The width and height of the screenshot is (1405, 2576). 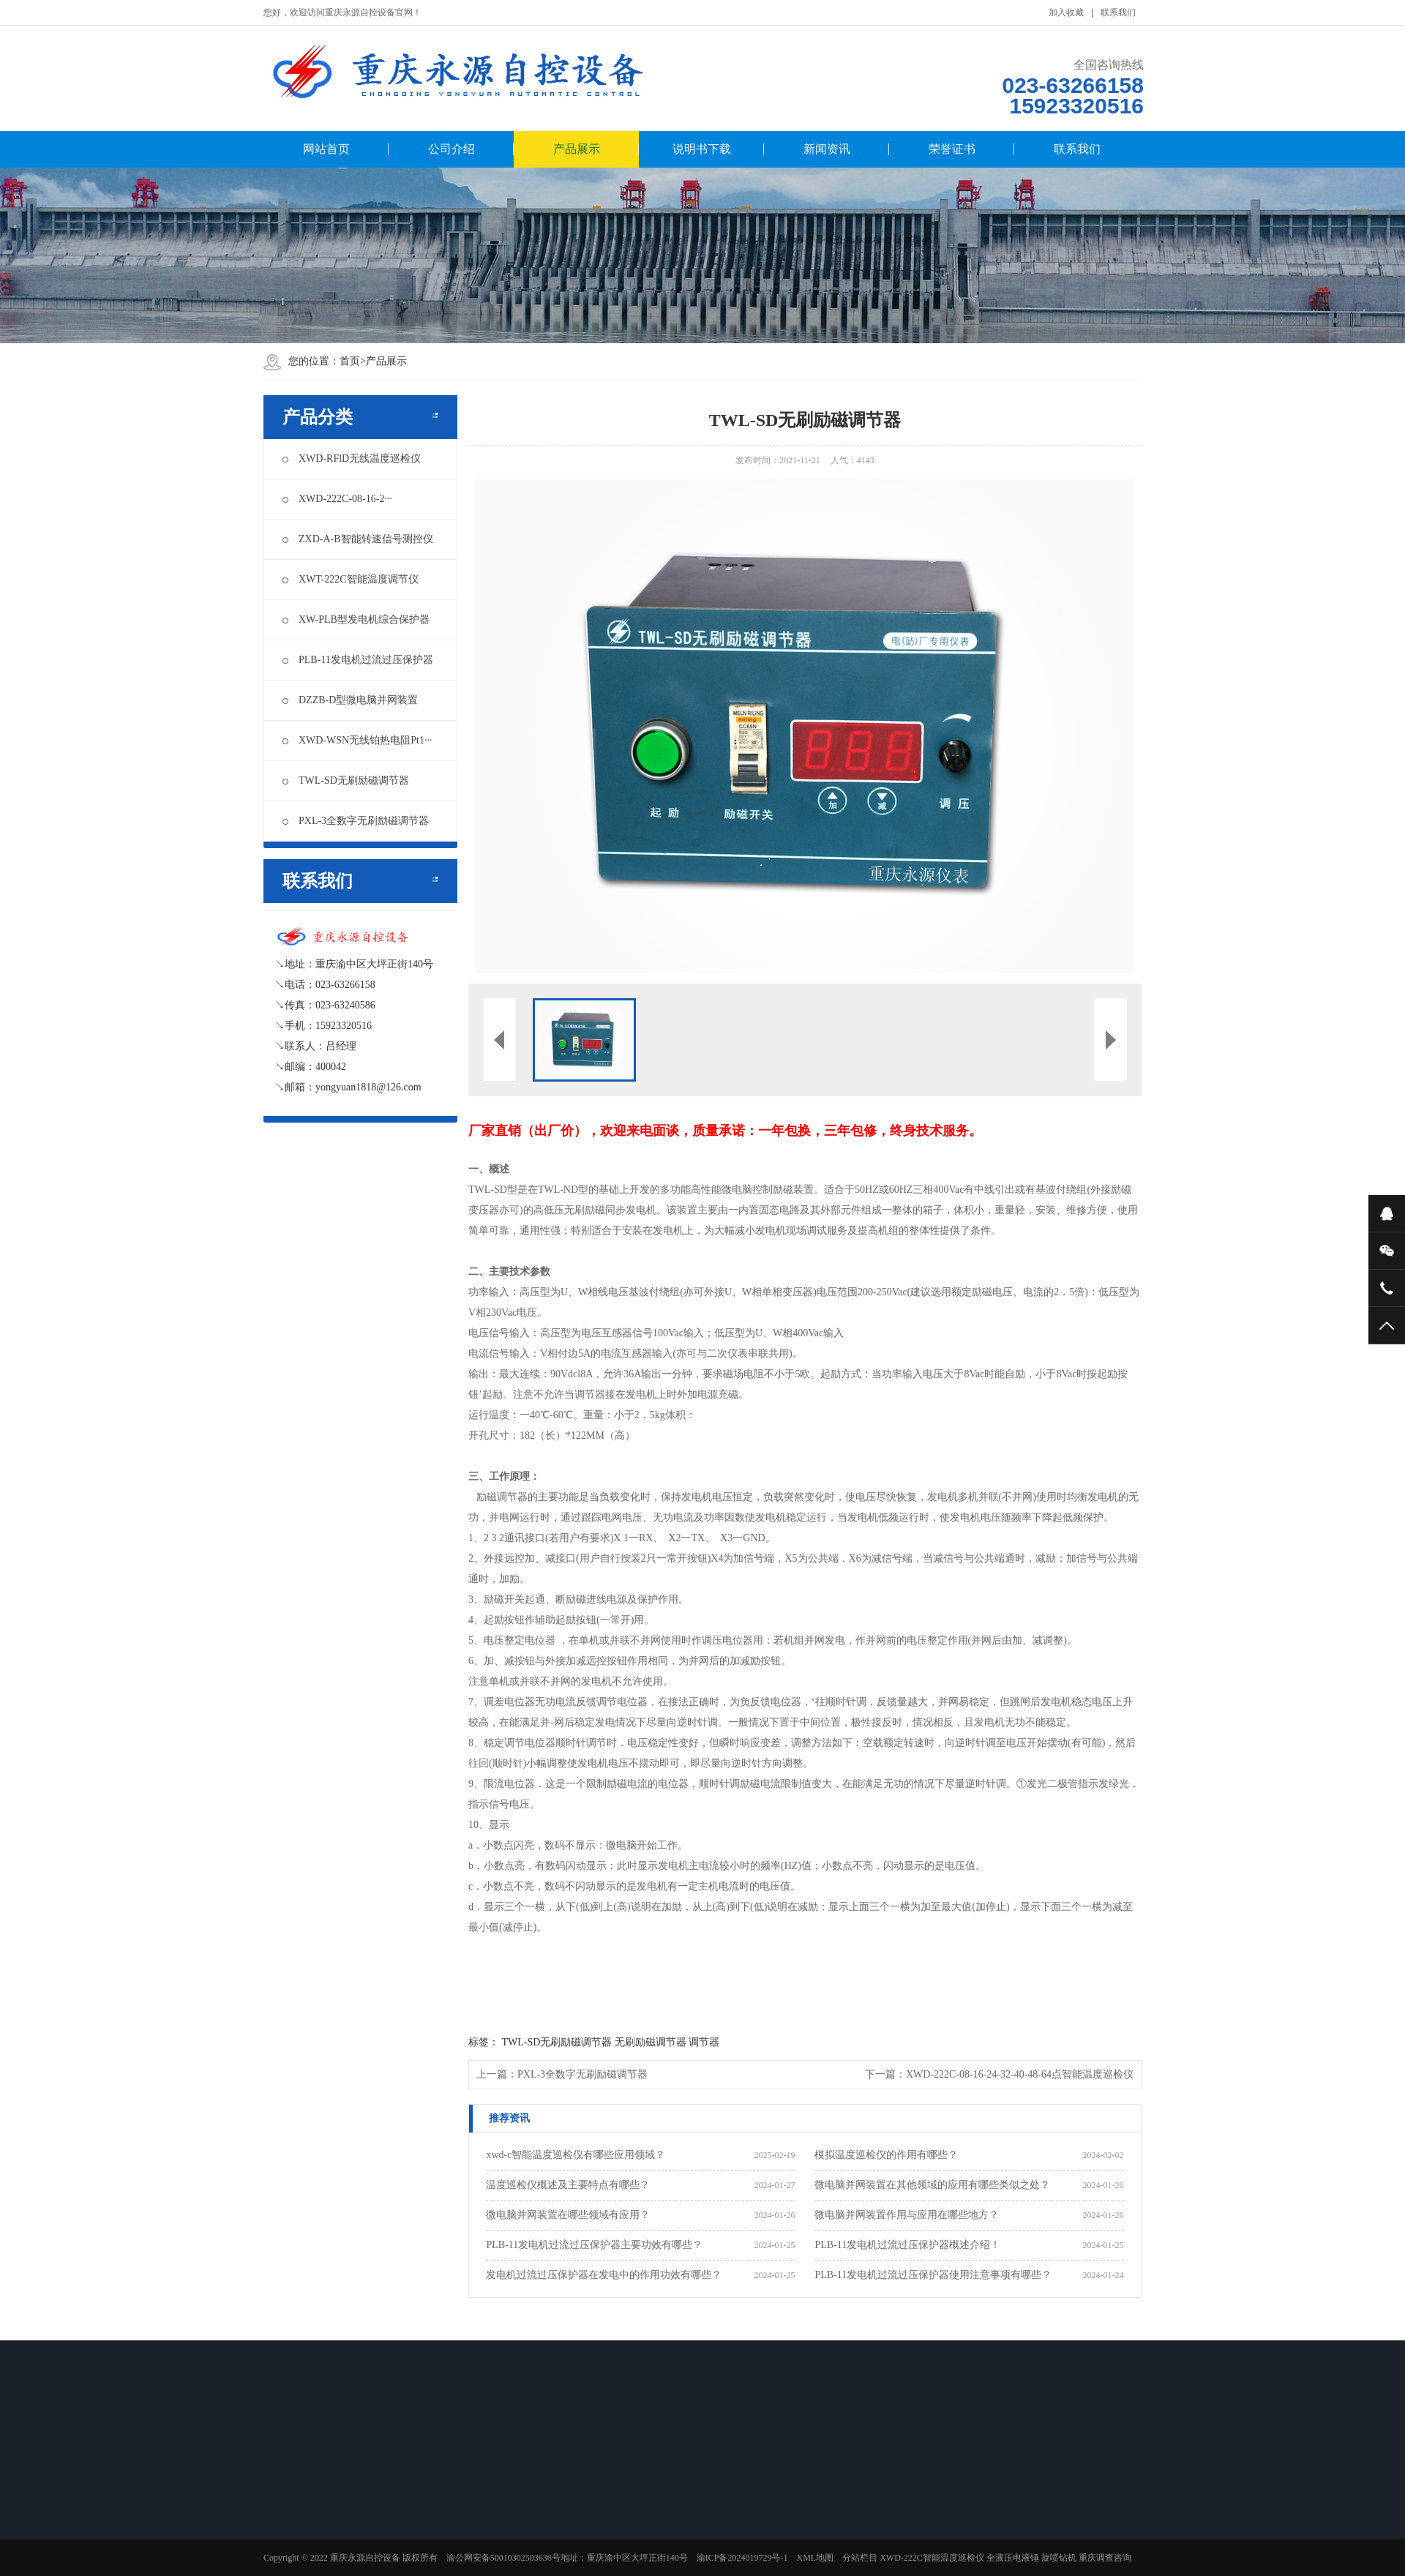 What do you see at coordinates (650, 2042) in the screenshot?
I see `无刷励磁调节器` at bounding box center [650, 2042].